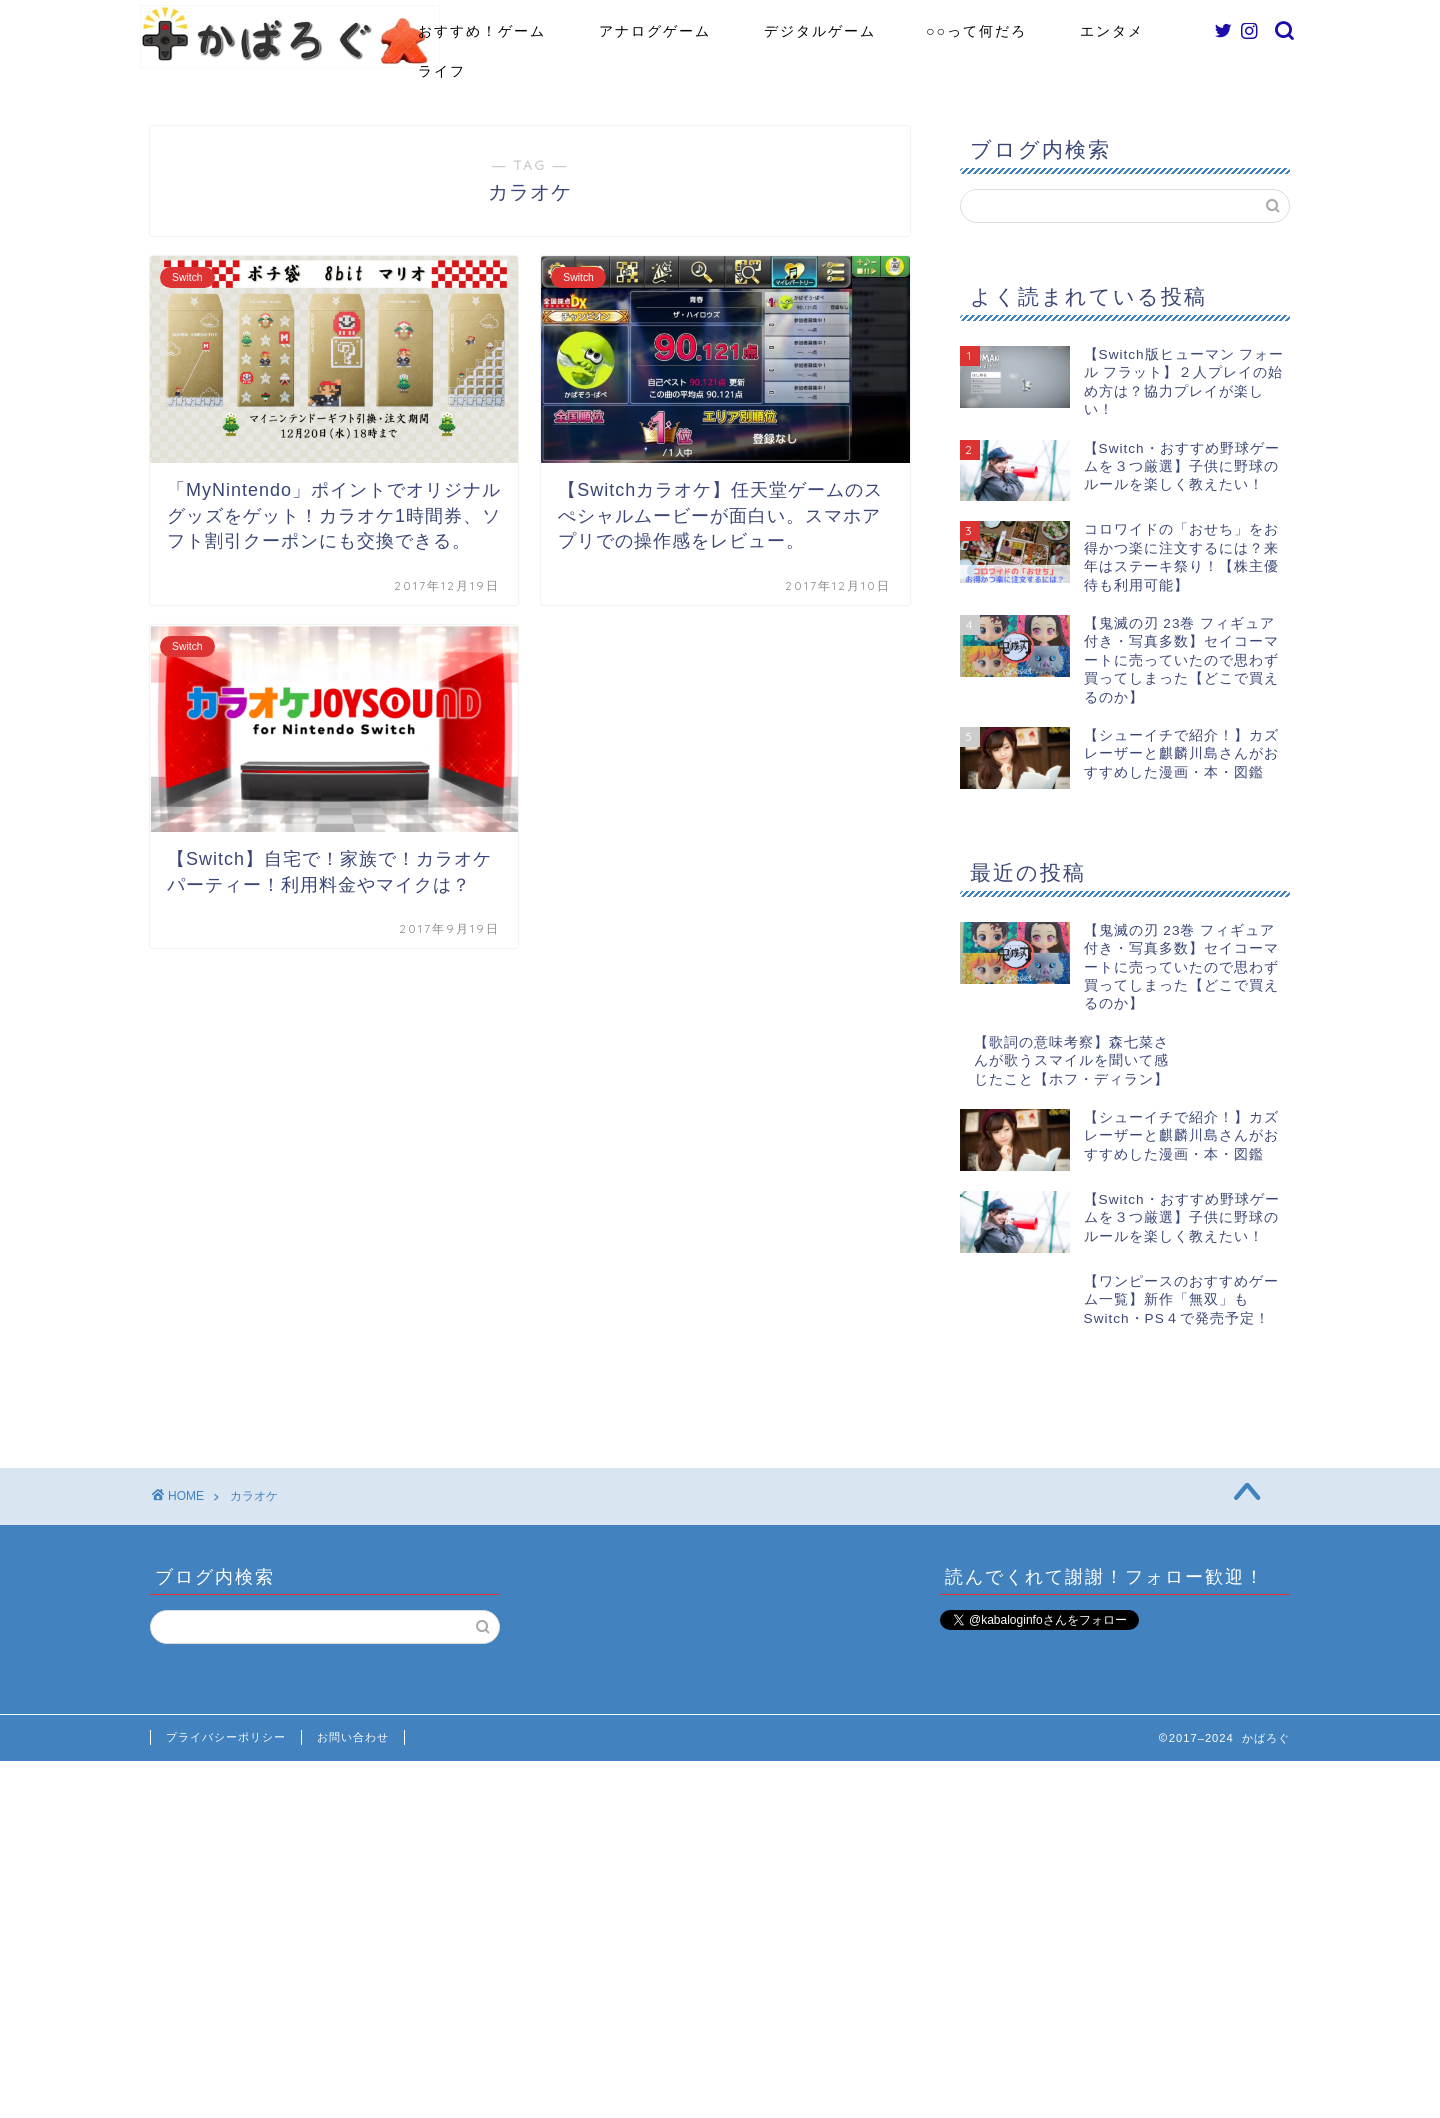 The width and height of the screenshot is (1440, 2118). I want to click on アナログゲーム, so click(655, 31).